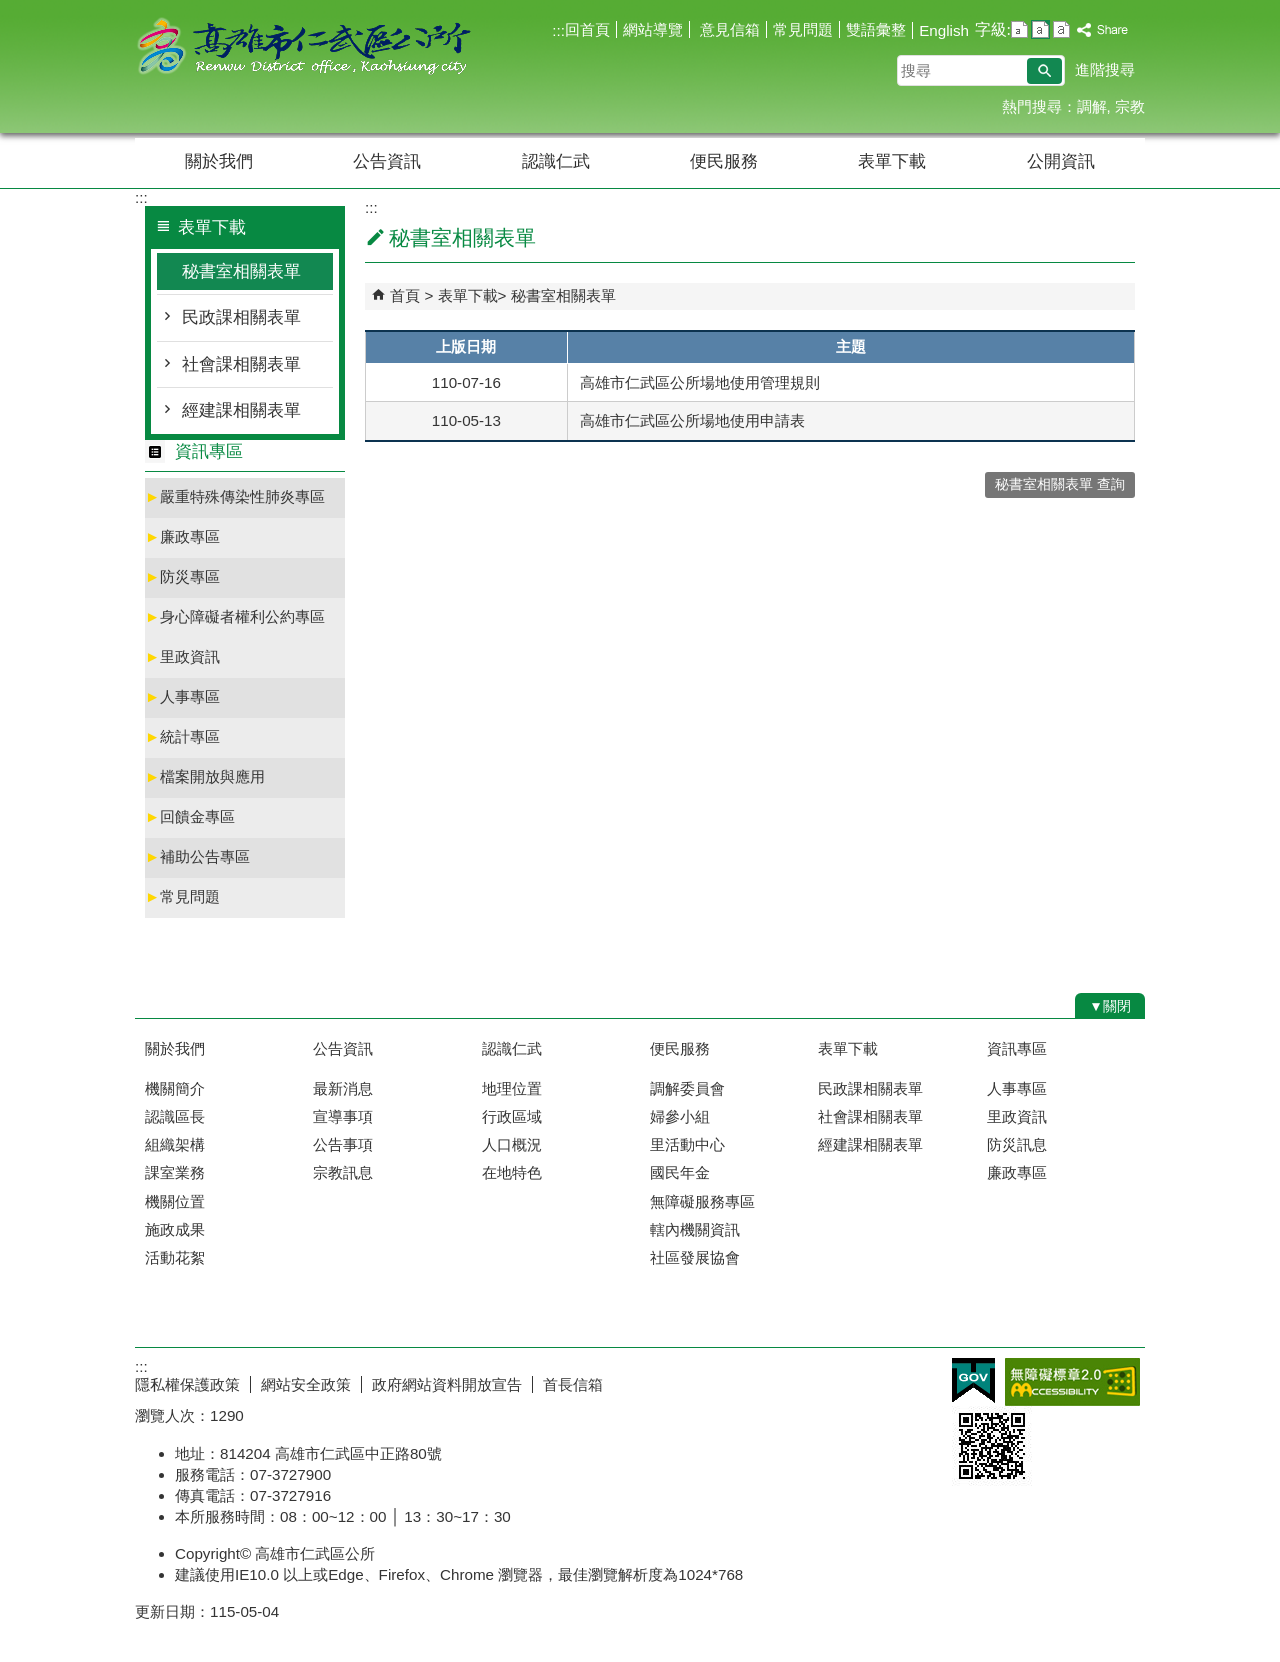 This screenshot has width=1280, height=1662. I want to click on 課室業務, so click(175, 1172).